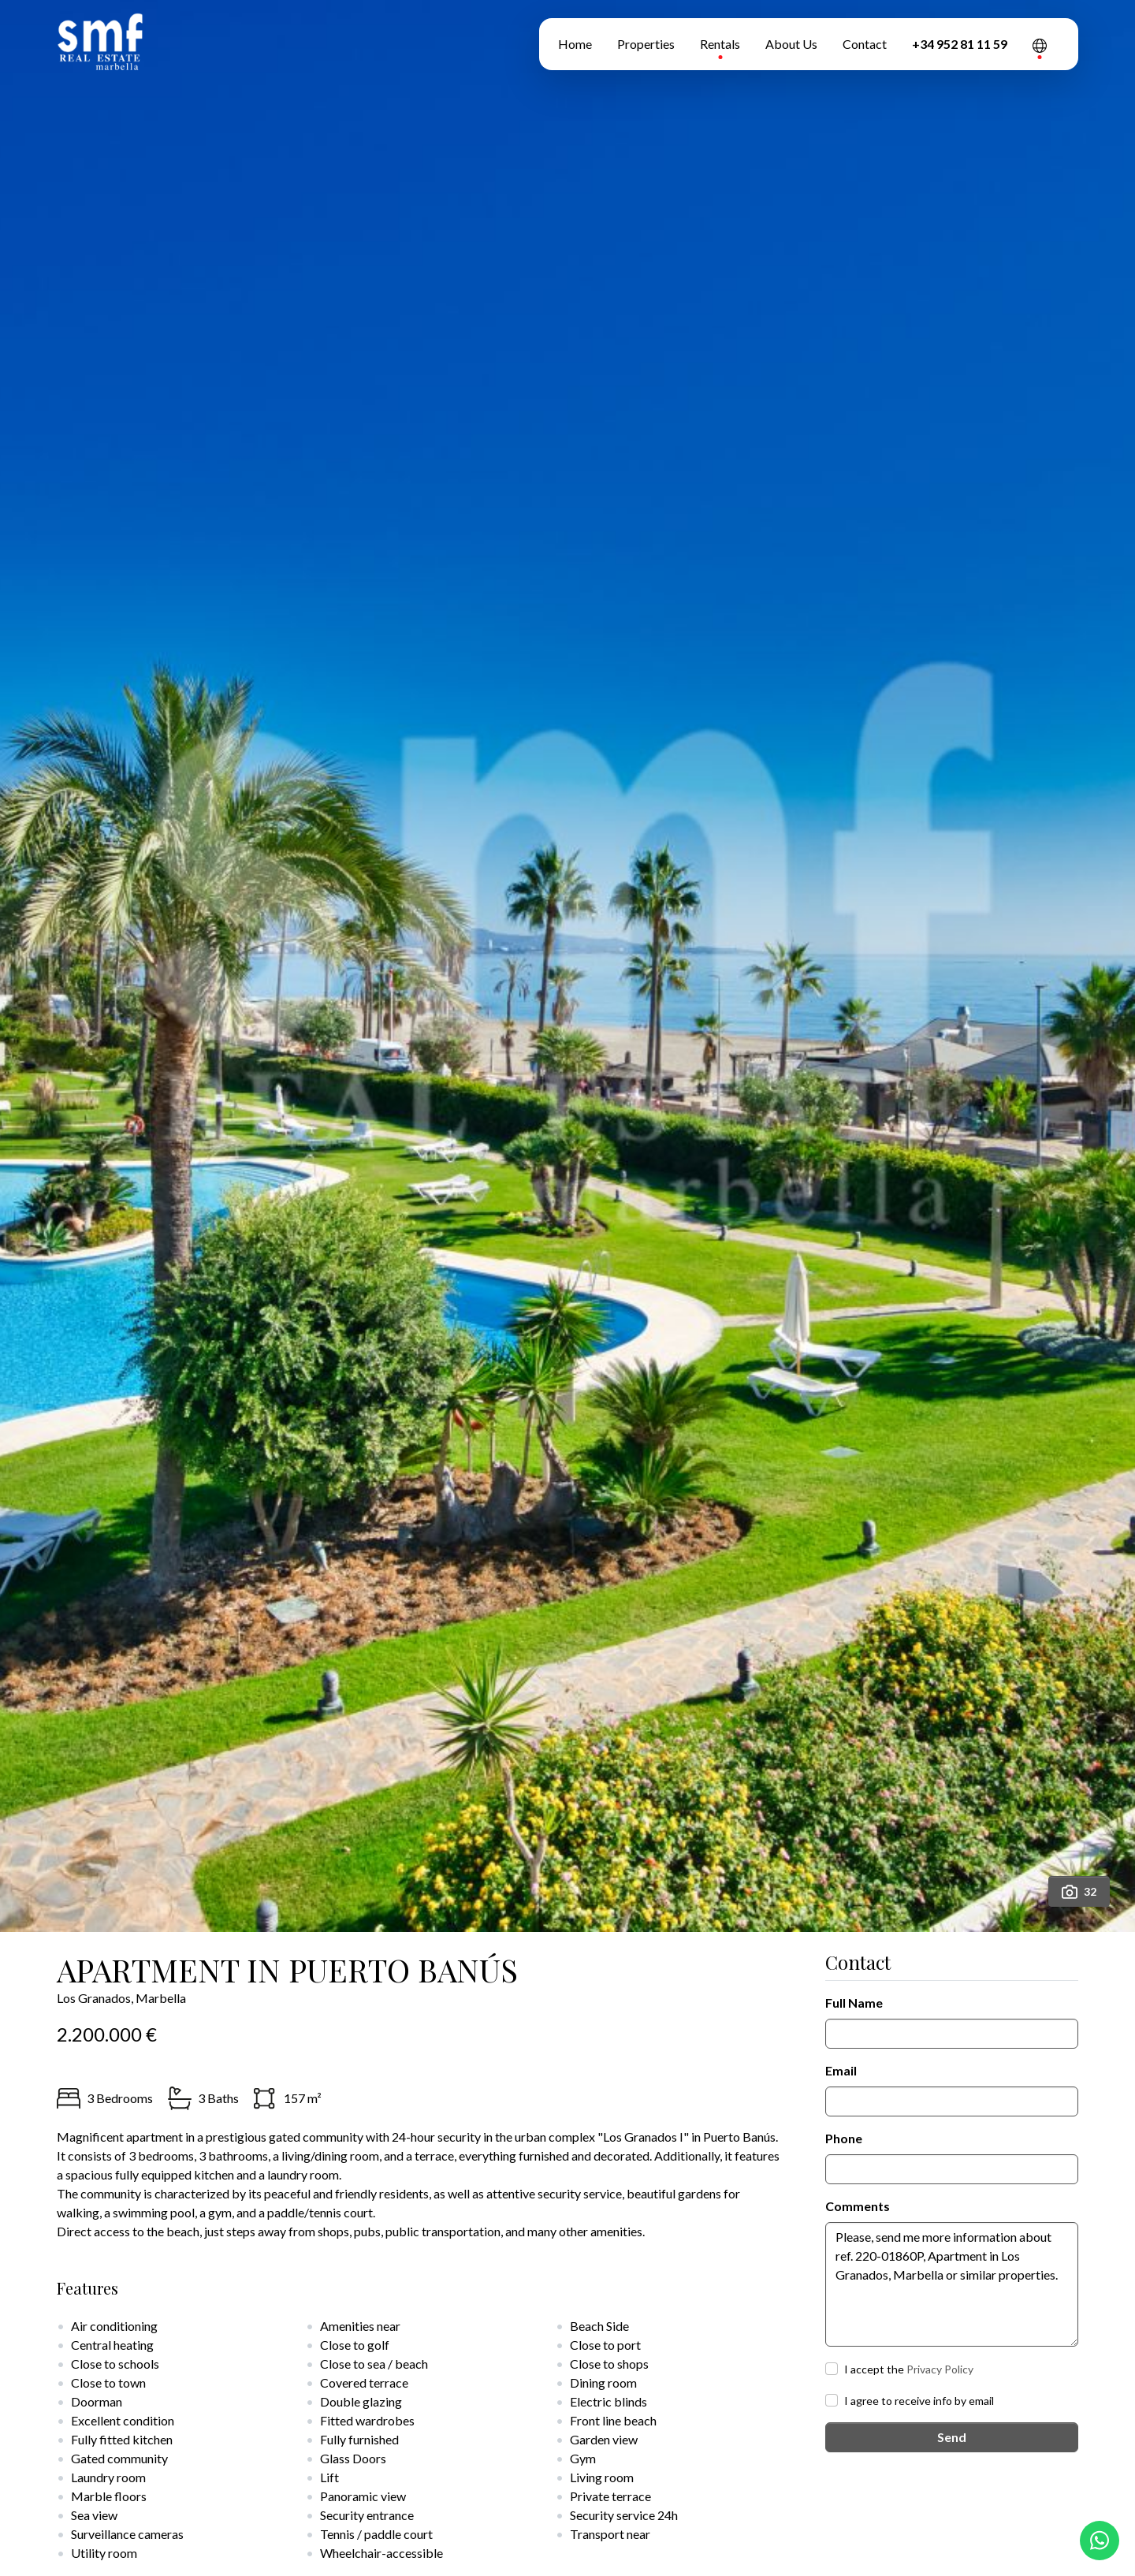  What do you see at coordinates (1099, 2540) in the screenshot?
I see `[Whatsapp]` at bounding box center [1099, 2540].